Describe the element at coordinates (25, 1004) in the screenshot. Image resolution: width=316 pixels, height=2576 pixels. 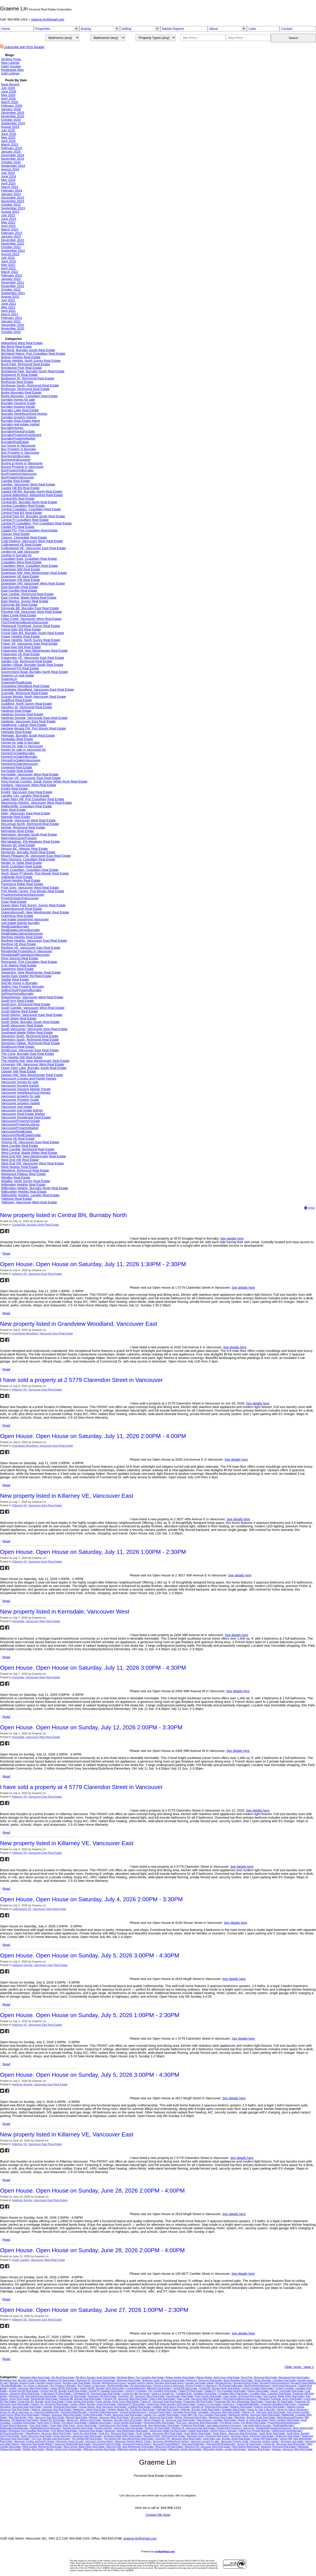
I see `South Arm, Richmond Real Estate` at that location.